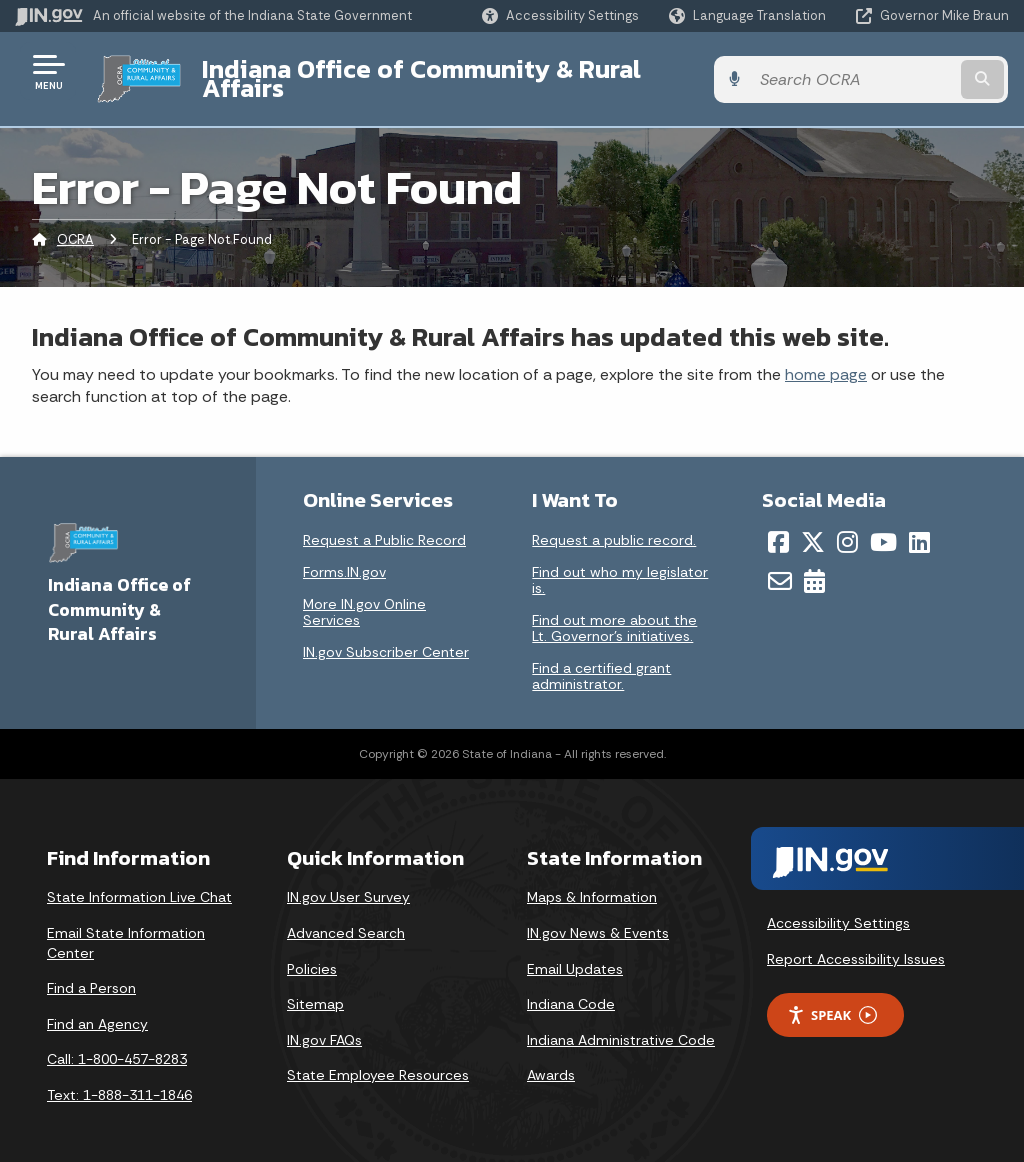  I want to click on More IN.gov Online Services, so click(364, 597).